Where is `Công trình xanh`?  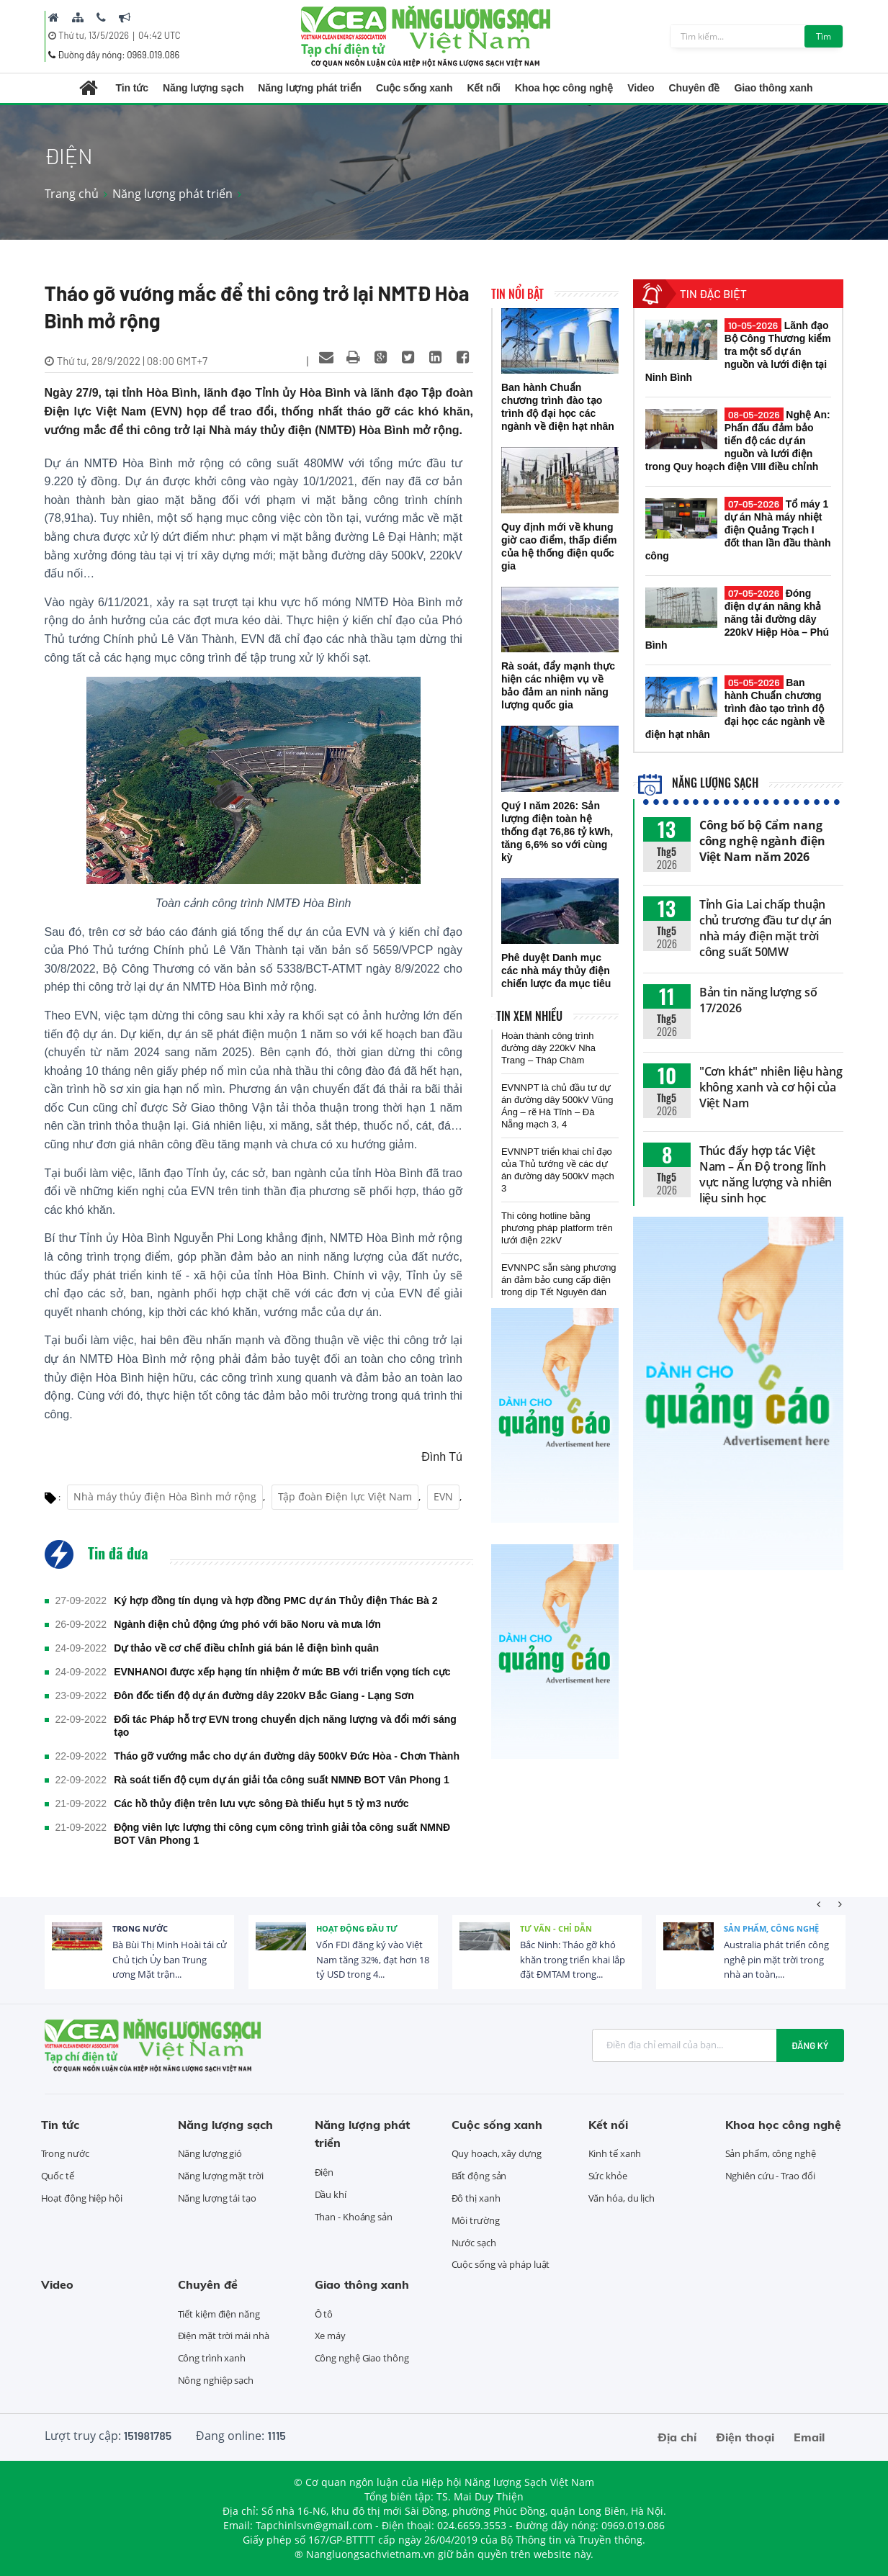 Công trình xanh is located at coordinates (212, 2357).